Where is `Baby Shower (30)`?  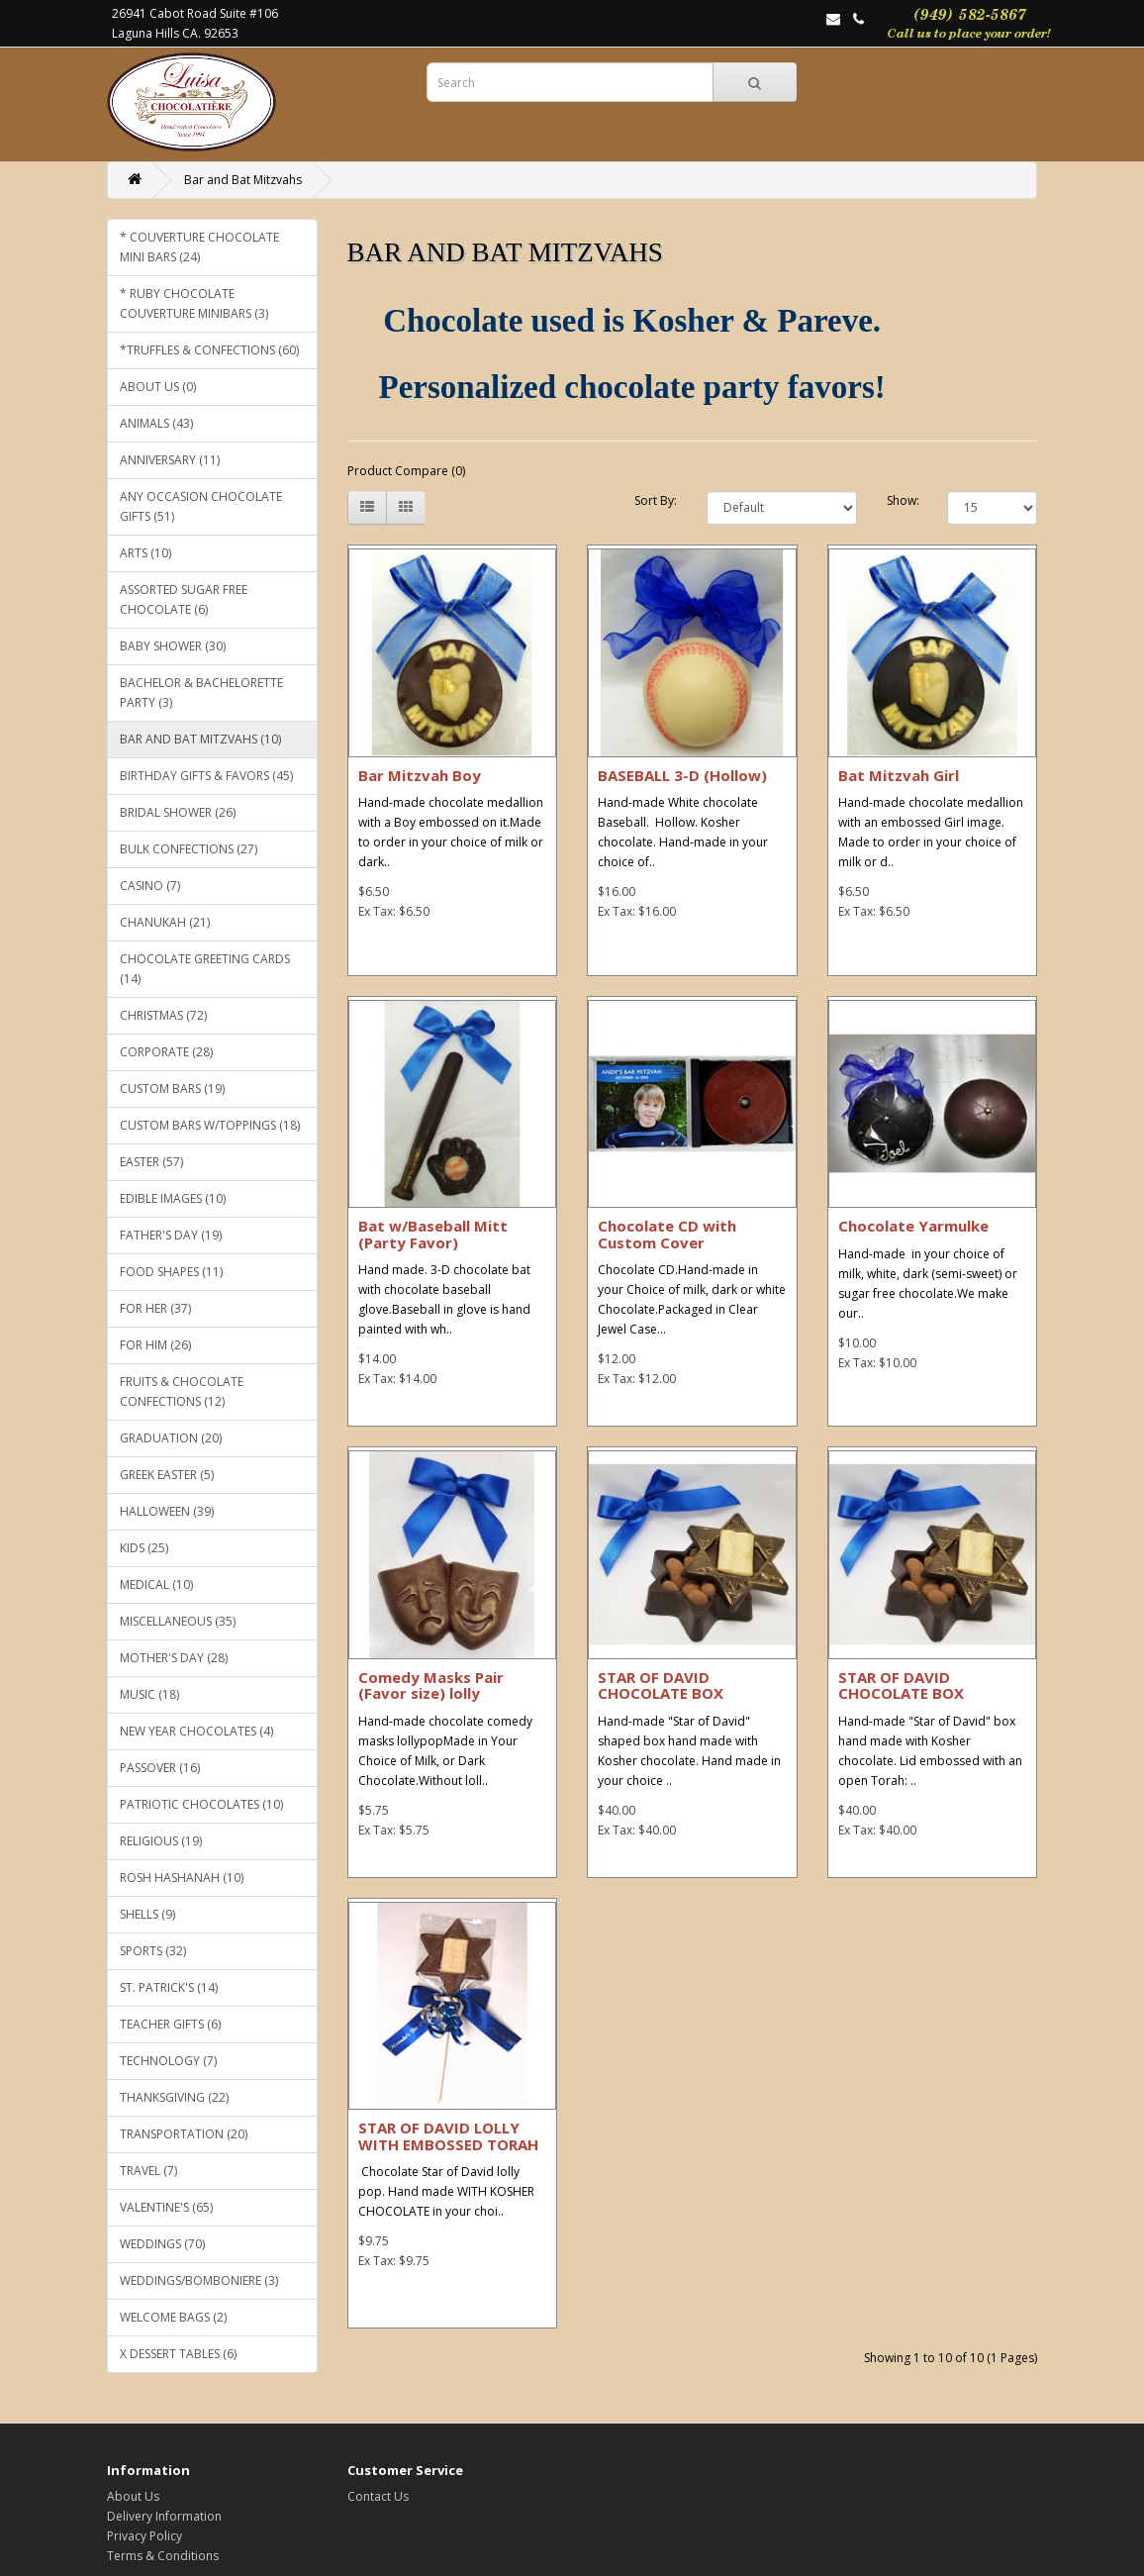
Baby Shower (30) is located at coordinates (173, 646).